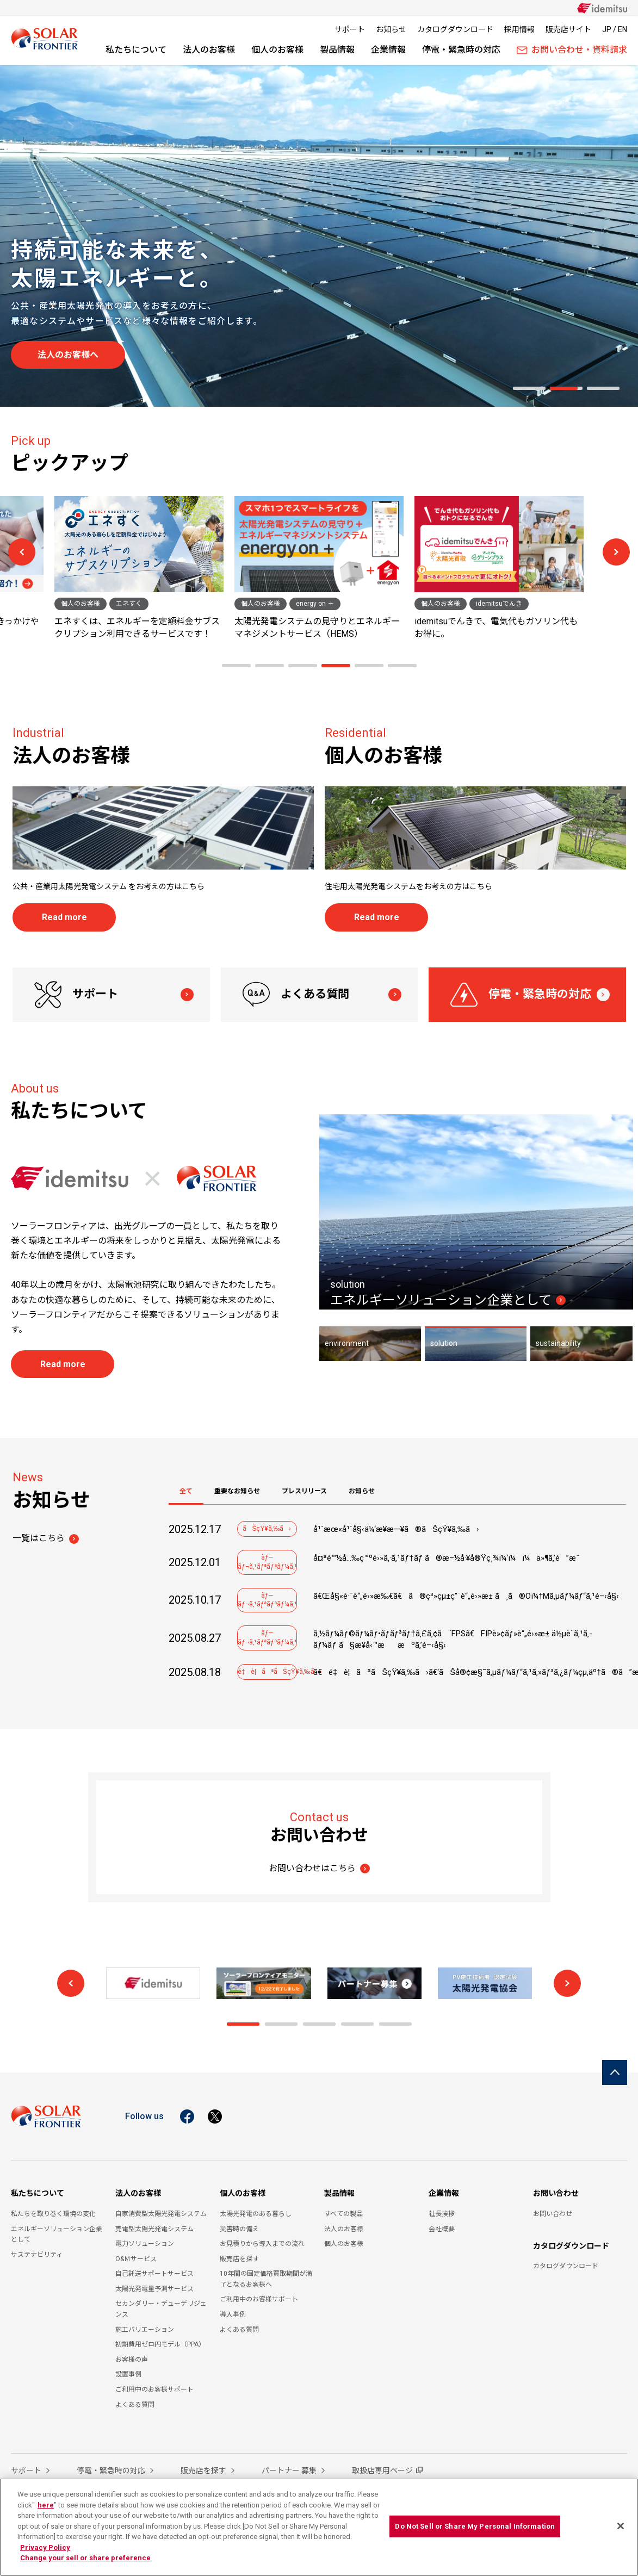 The width and height of the screenshot is (638, 2576). I want to click on カタログダウンロード, so click(455, 29).